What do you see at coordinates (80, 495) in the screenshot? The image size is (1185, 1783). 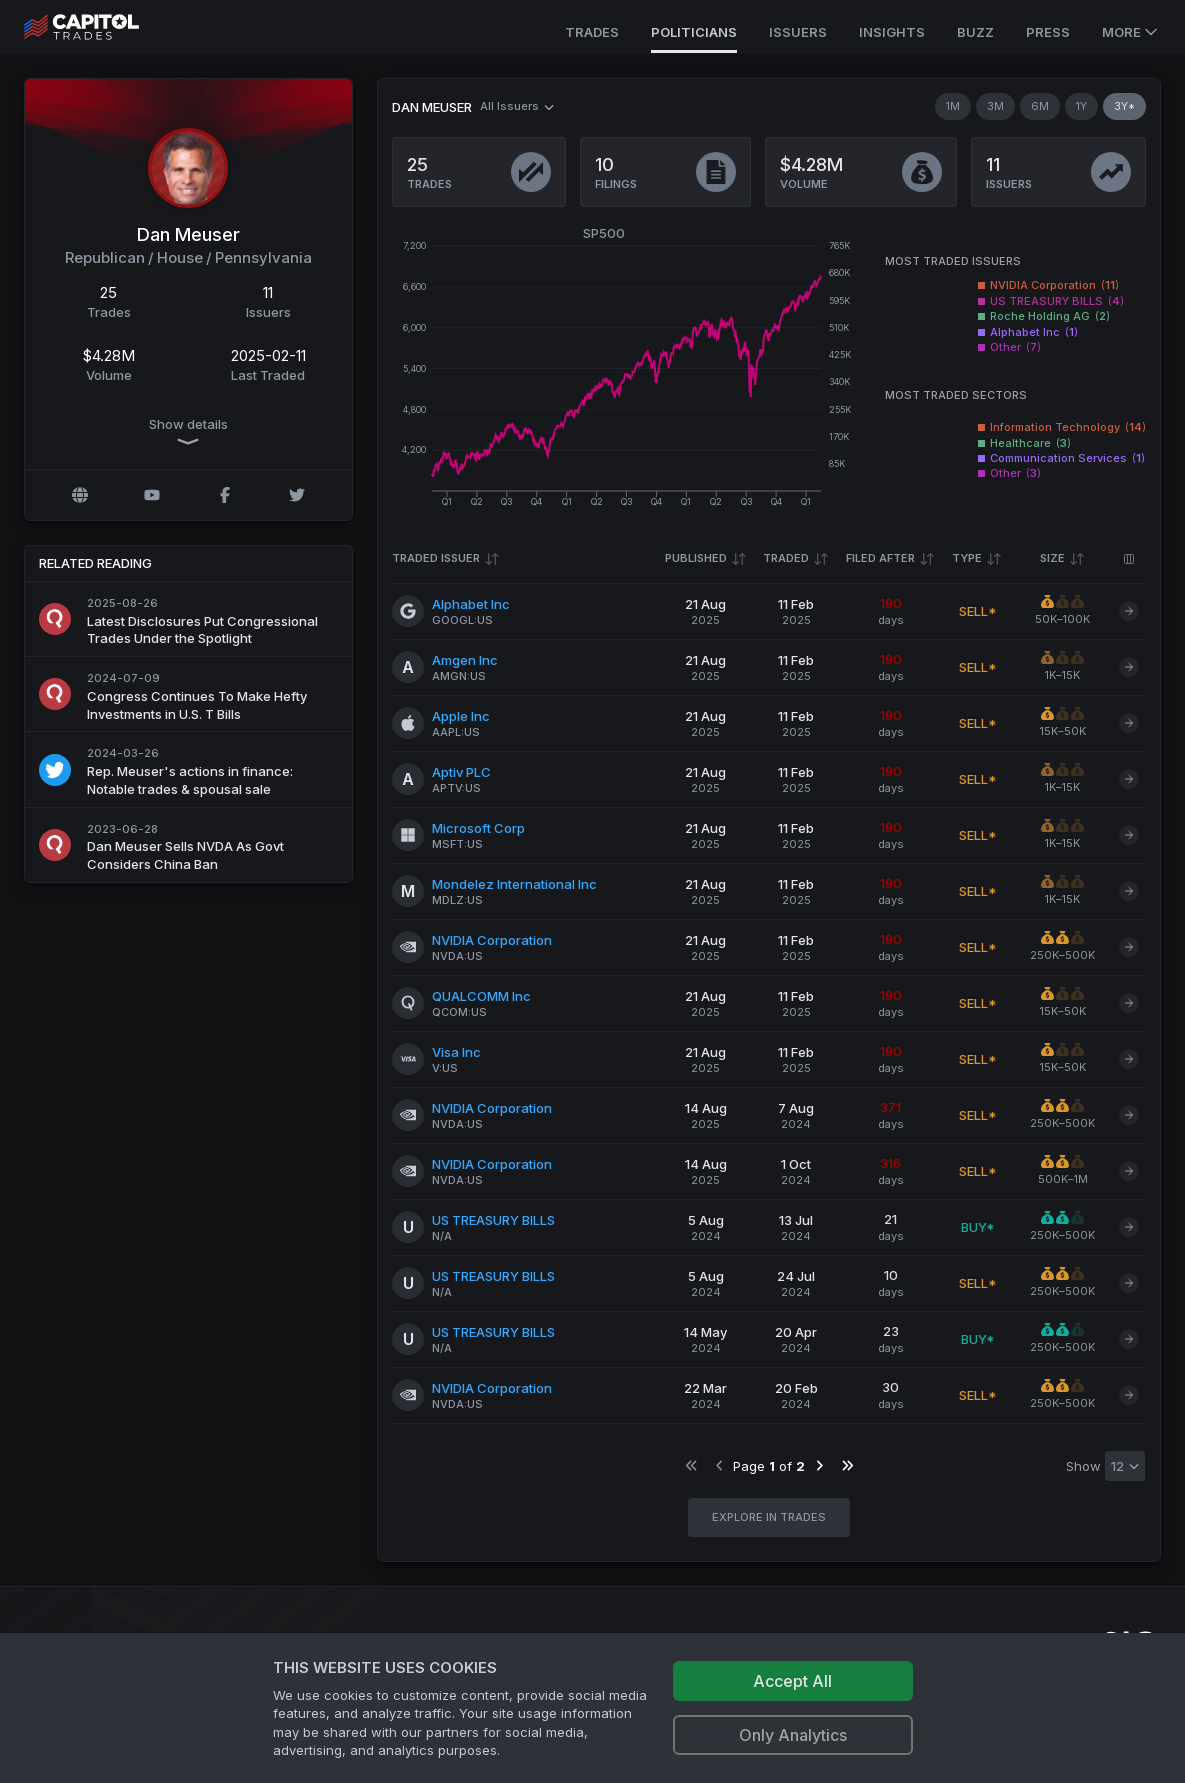 I see `[Official website]` at bounding box center [80, 495].